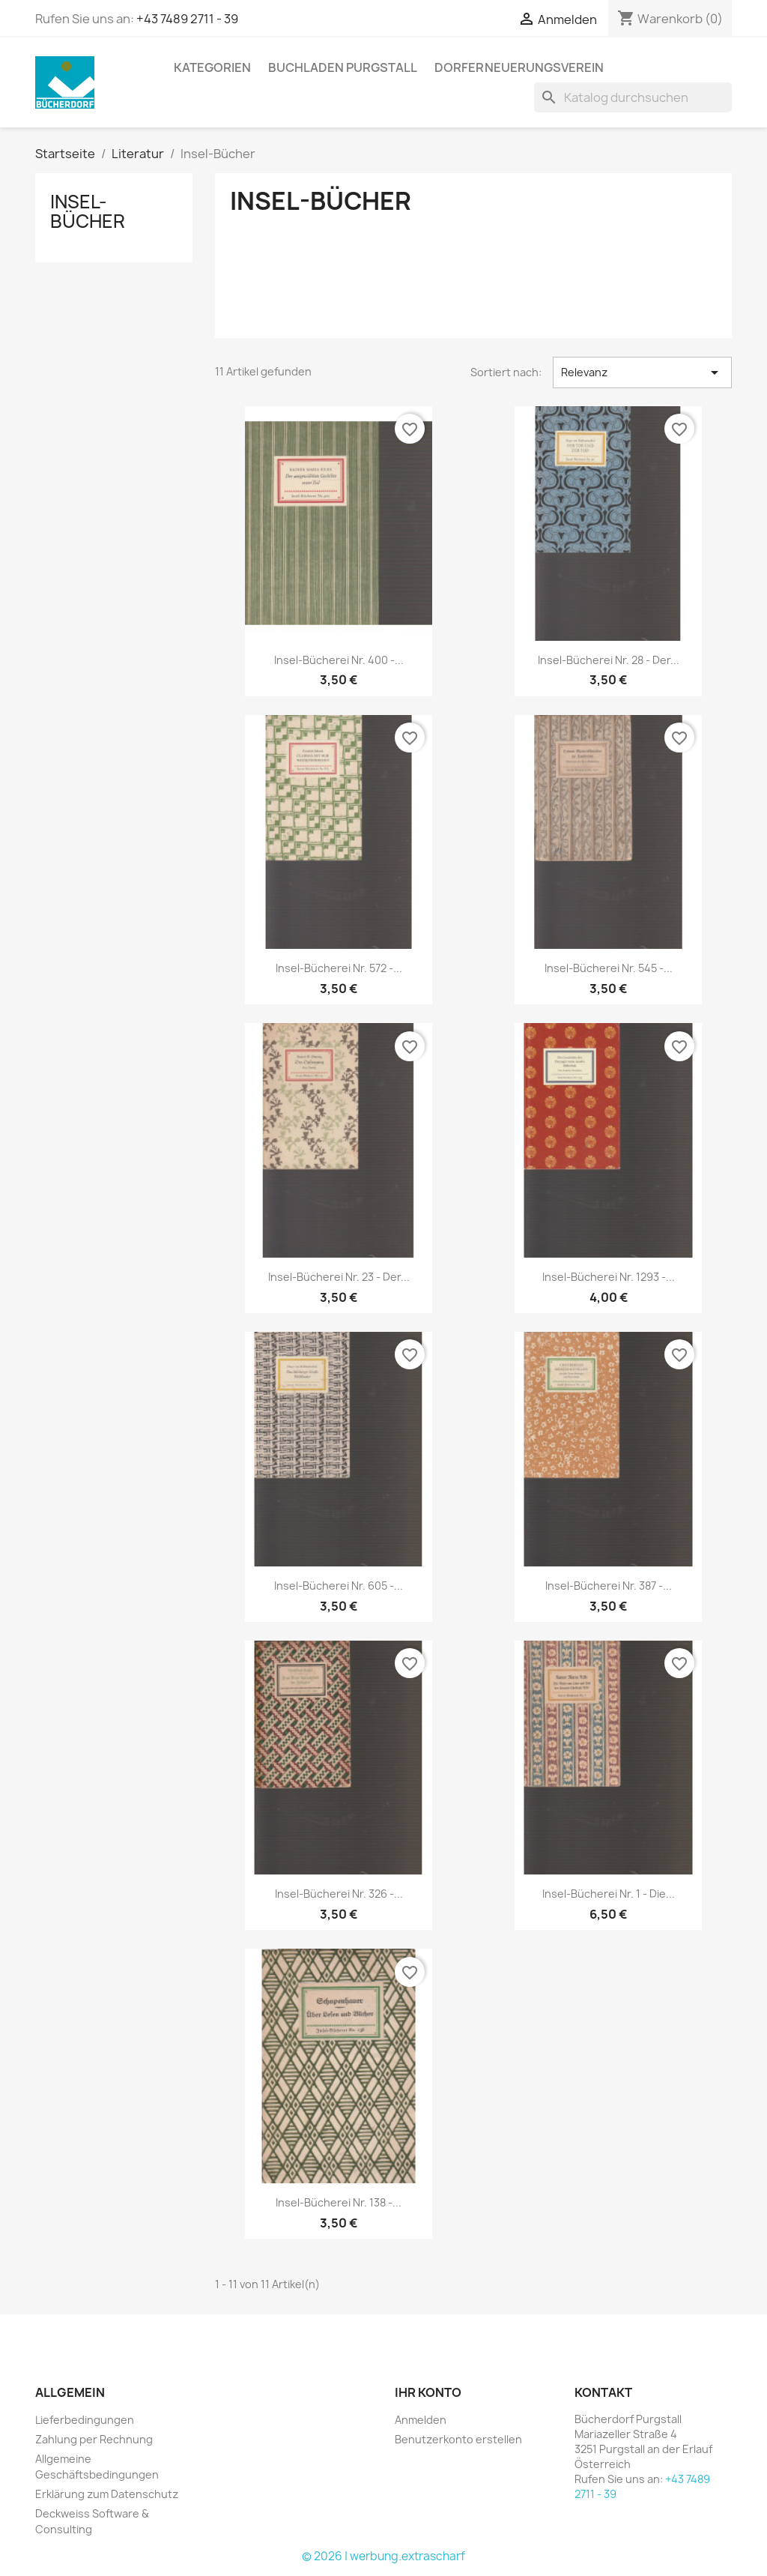  I want to click on Insel-Bücherei Nr. 28 - Der..., so click(608, 660).